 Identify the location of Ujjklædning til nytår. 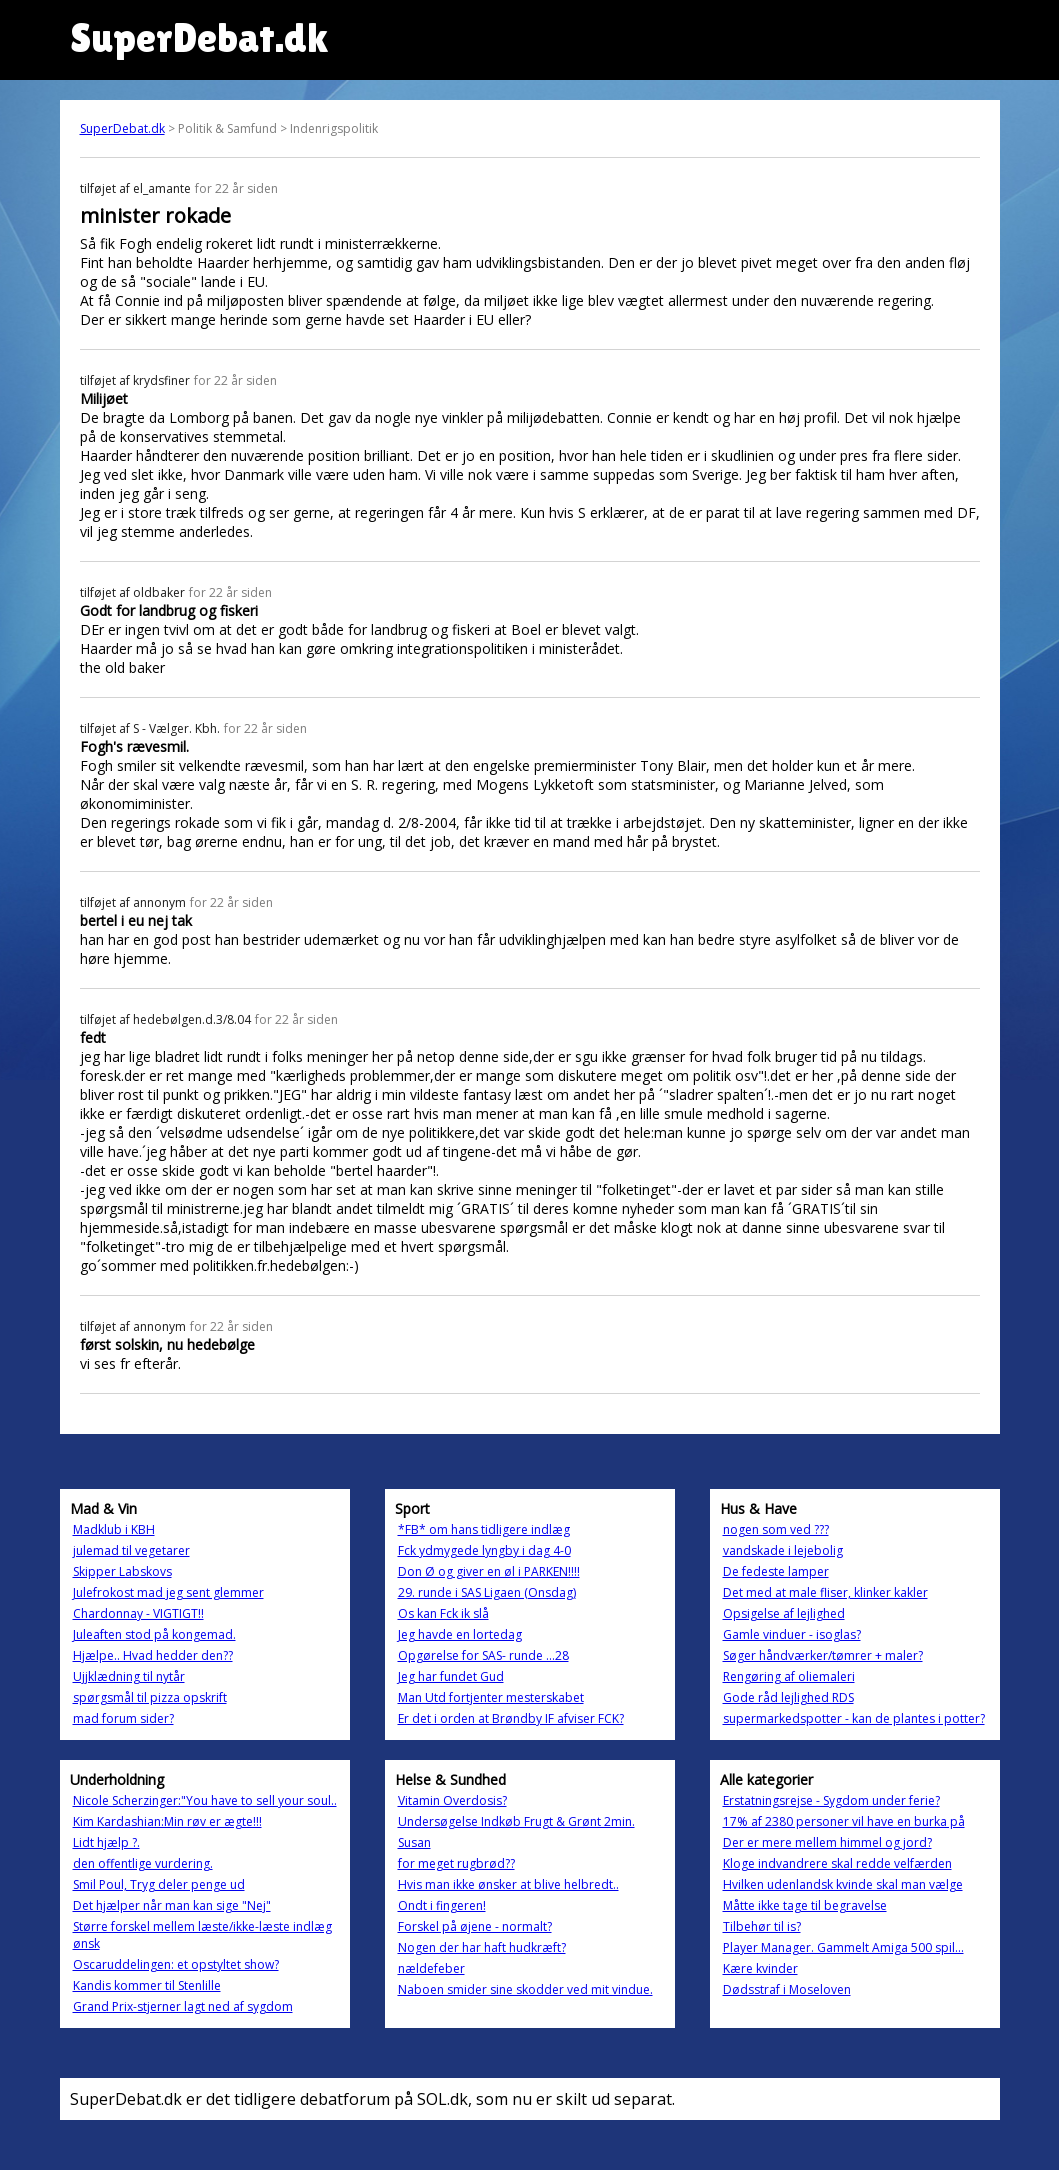
(129, 1676).